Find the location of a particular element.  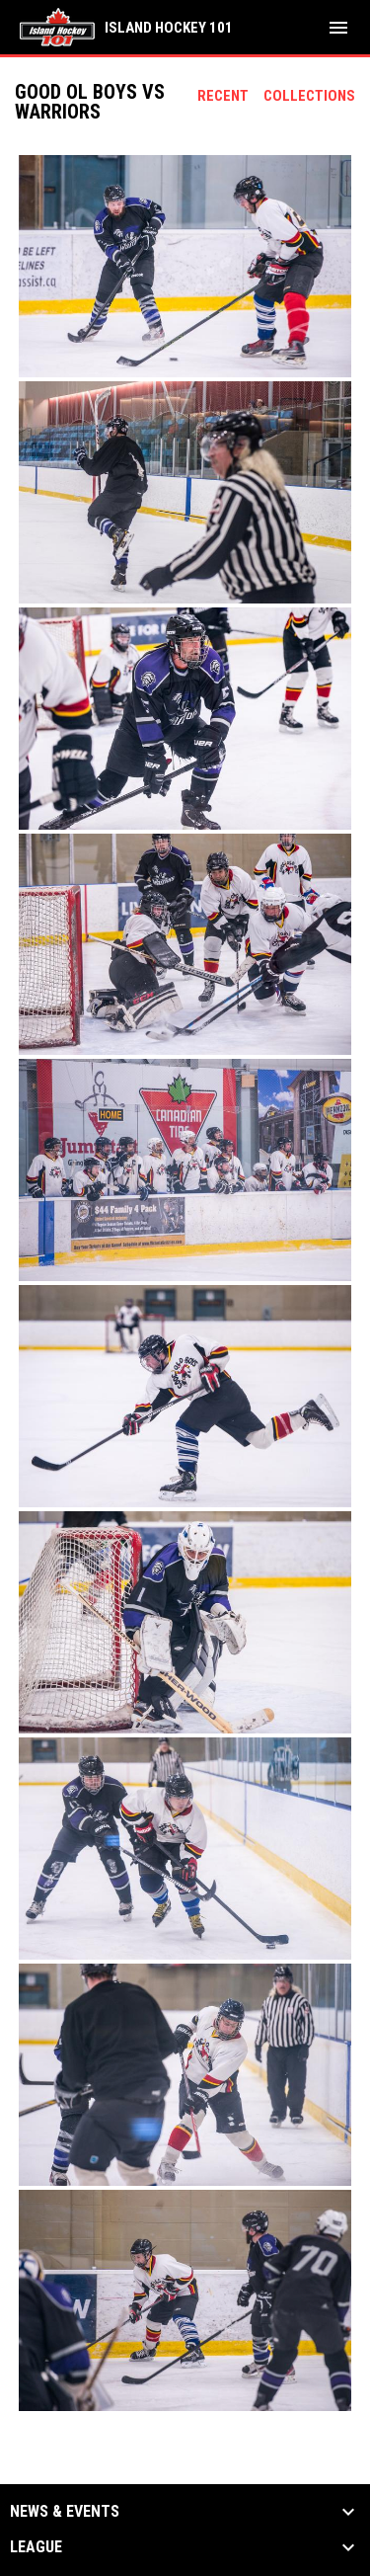

Recent is located at coordinates (223, 96).